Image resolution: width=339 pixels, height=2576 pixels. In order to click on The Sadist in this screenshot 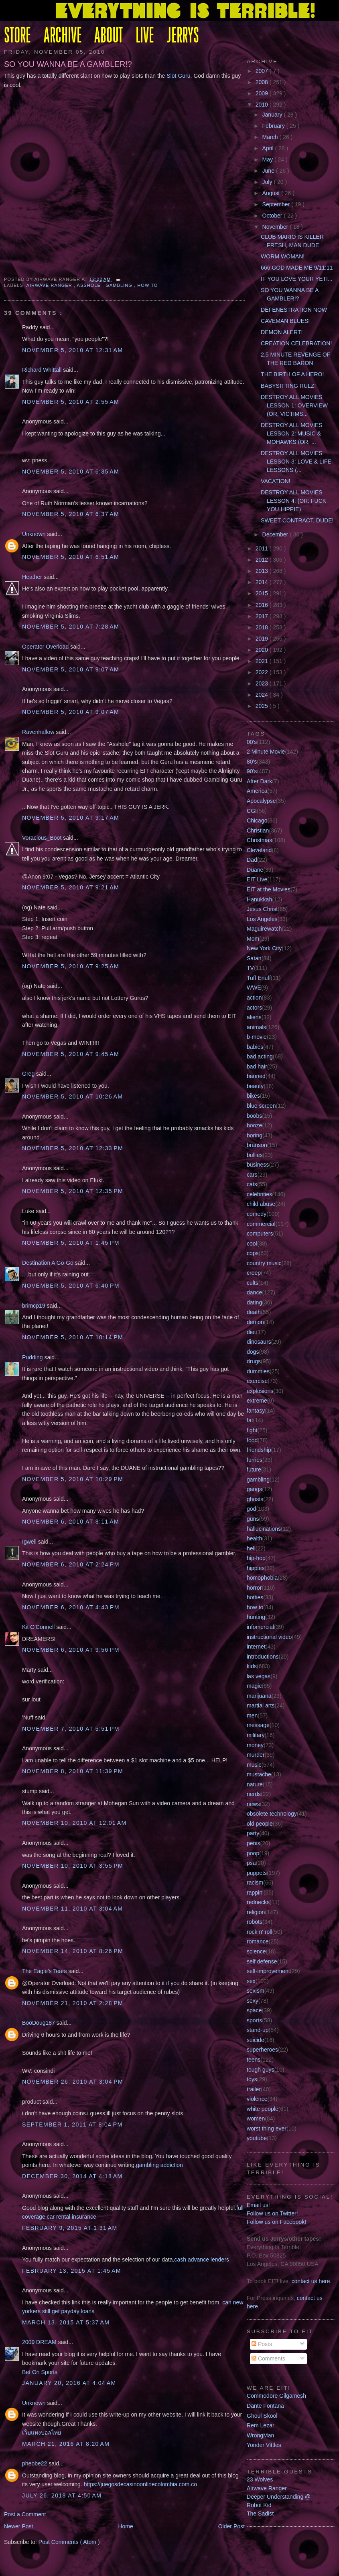, I will do `click(260, 2513)`.